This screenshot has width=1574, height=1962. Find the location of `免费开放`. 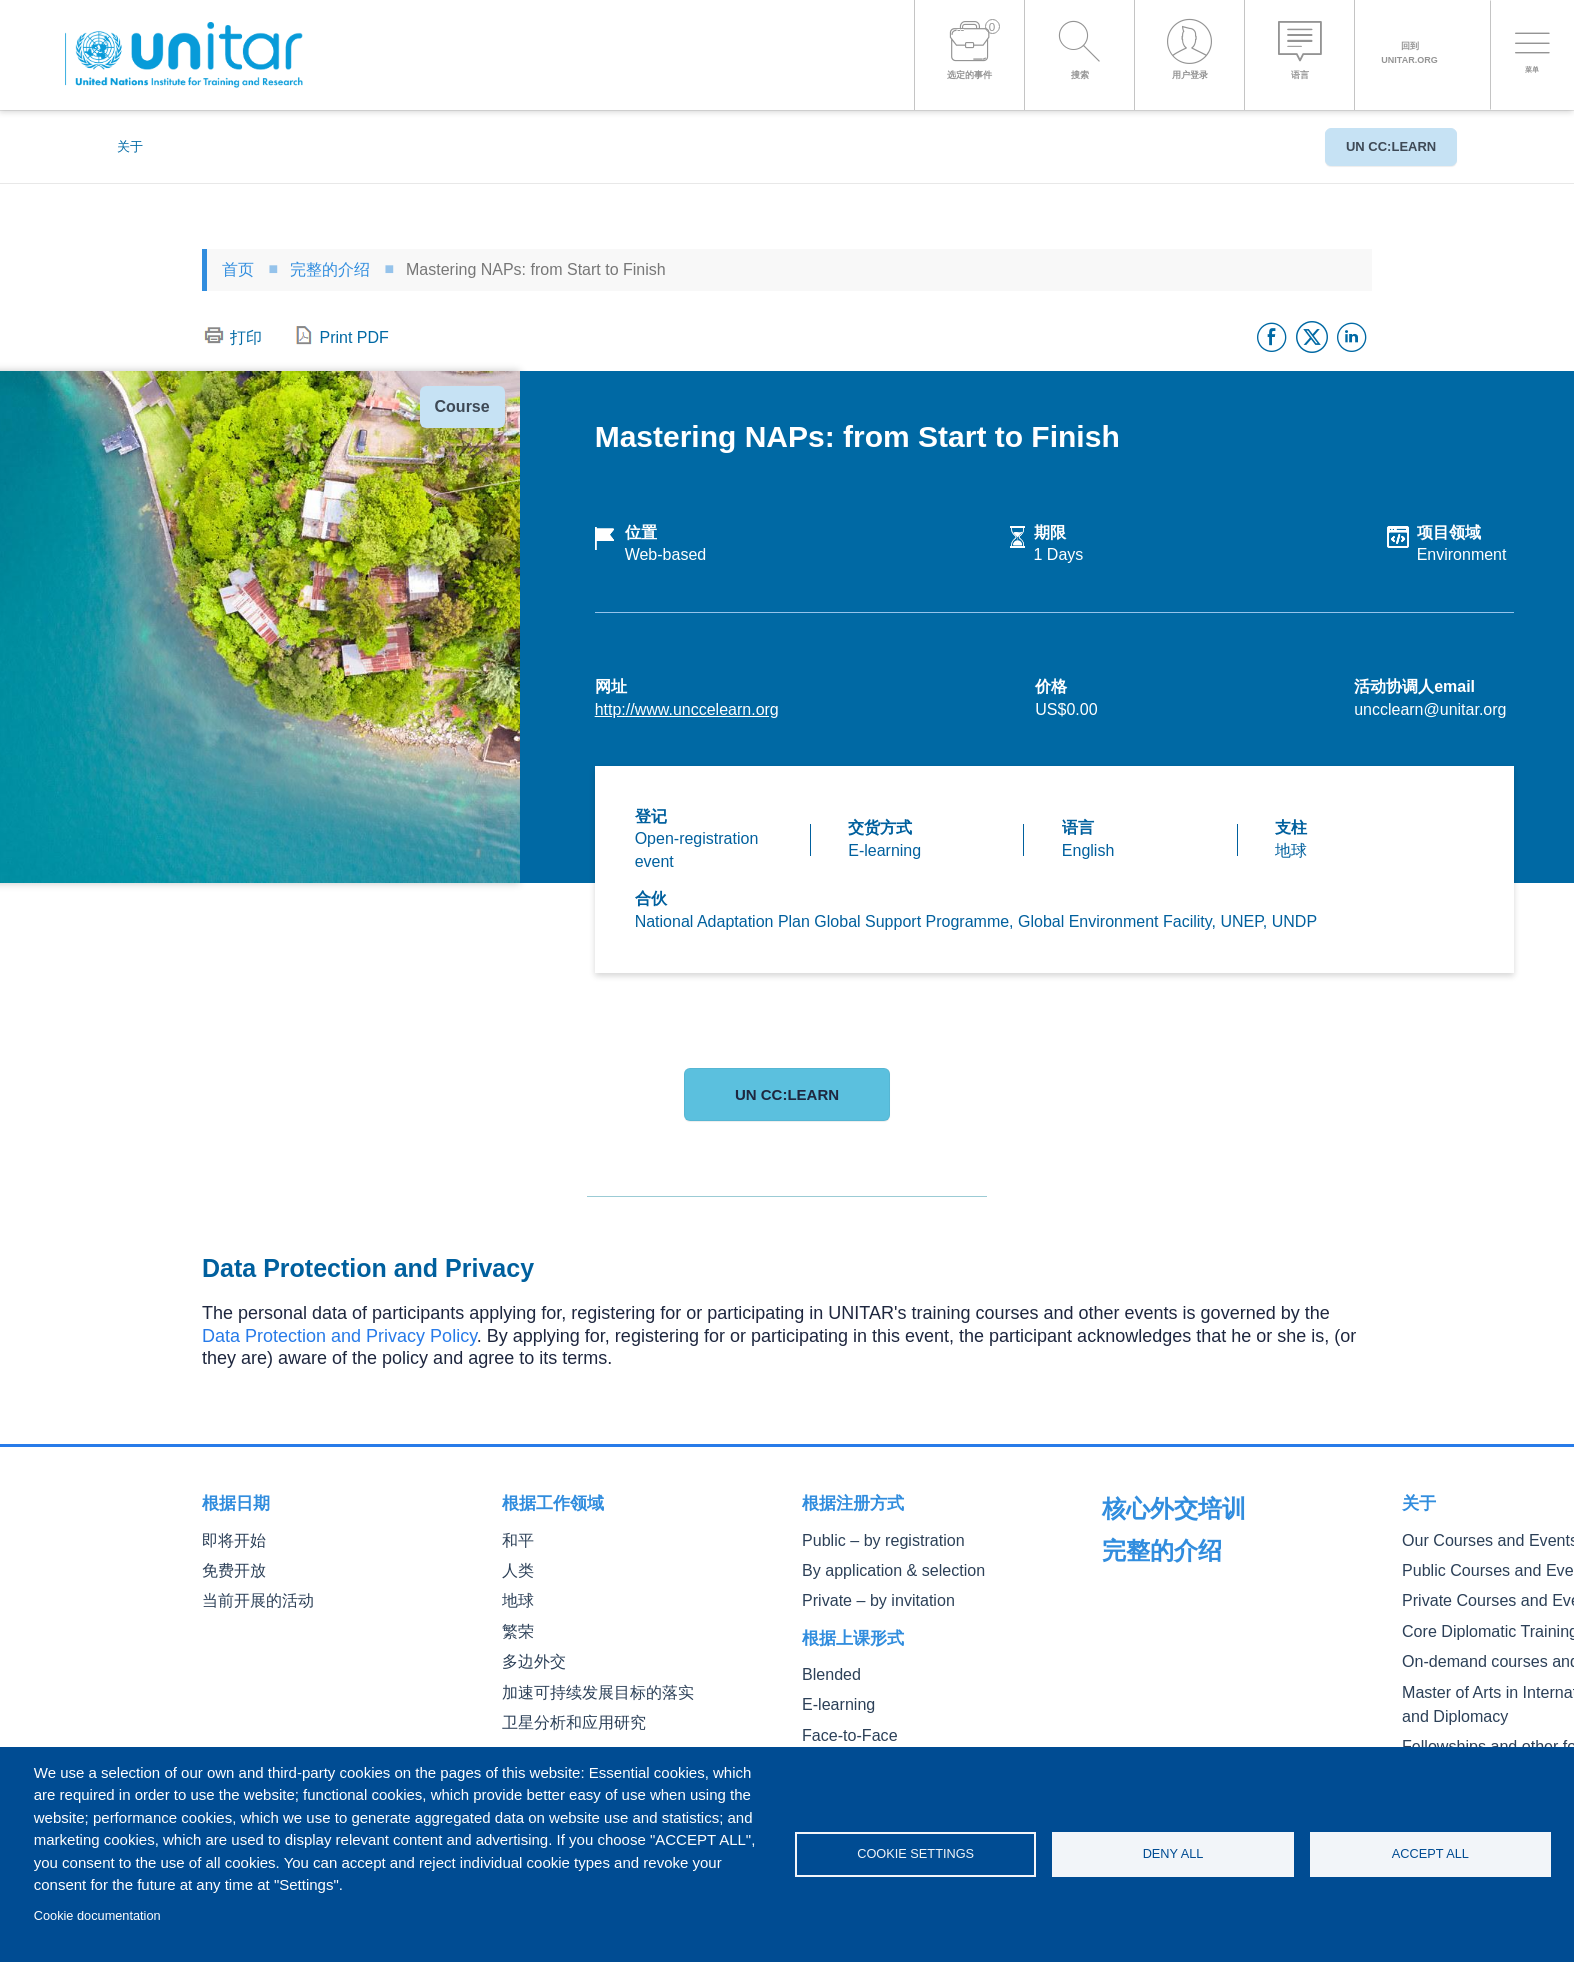

免费开放 is located at coordinates (230, 1567).